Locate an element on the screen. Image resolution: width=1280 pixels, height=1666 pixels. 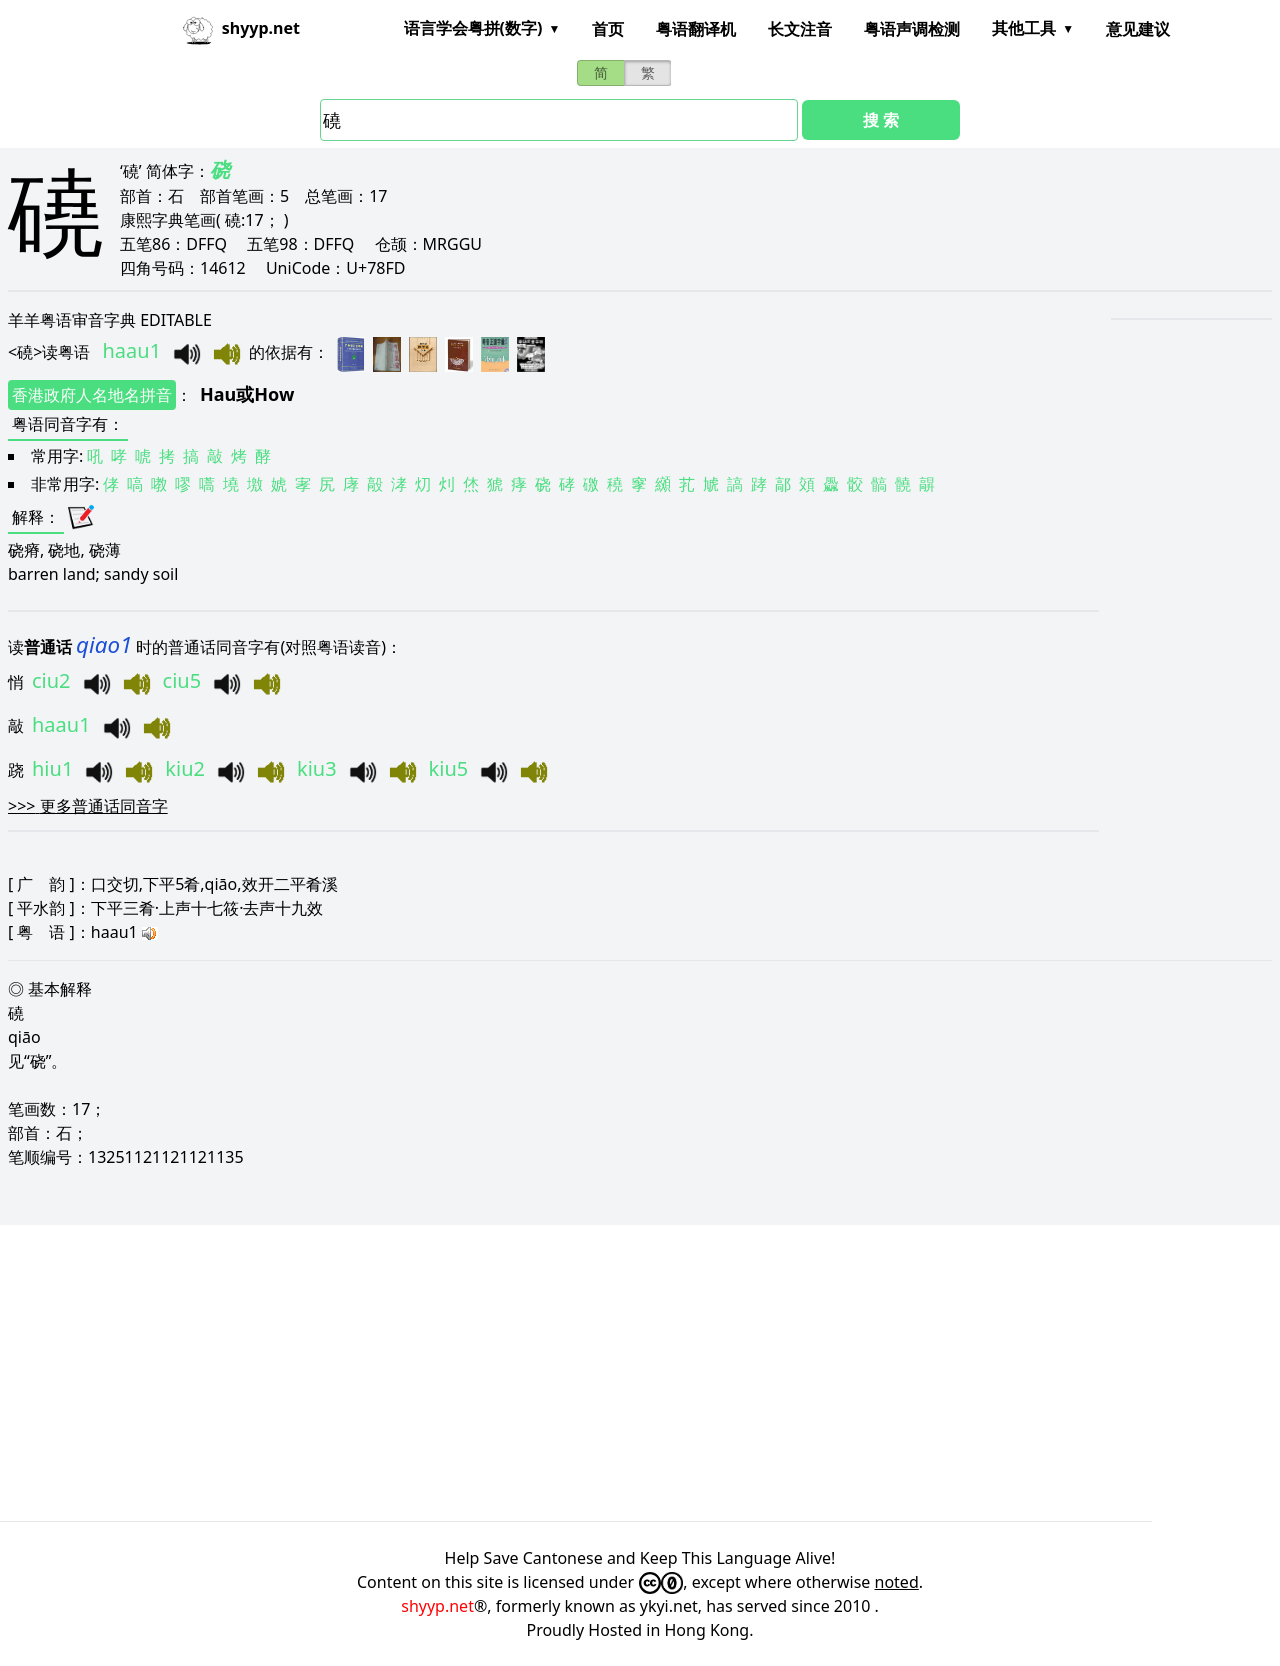
搜 索 is located at coordinates (881, 120).